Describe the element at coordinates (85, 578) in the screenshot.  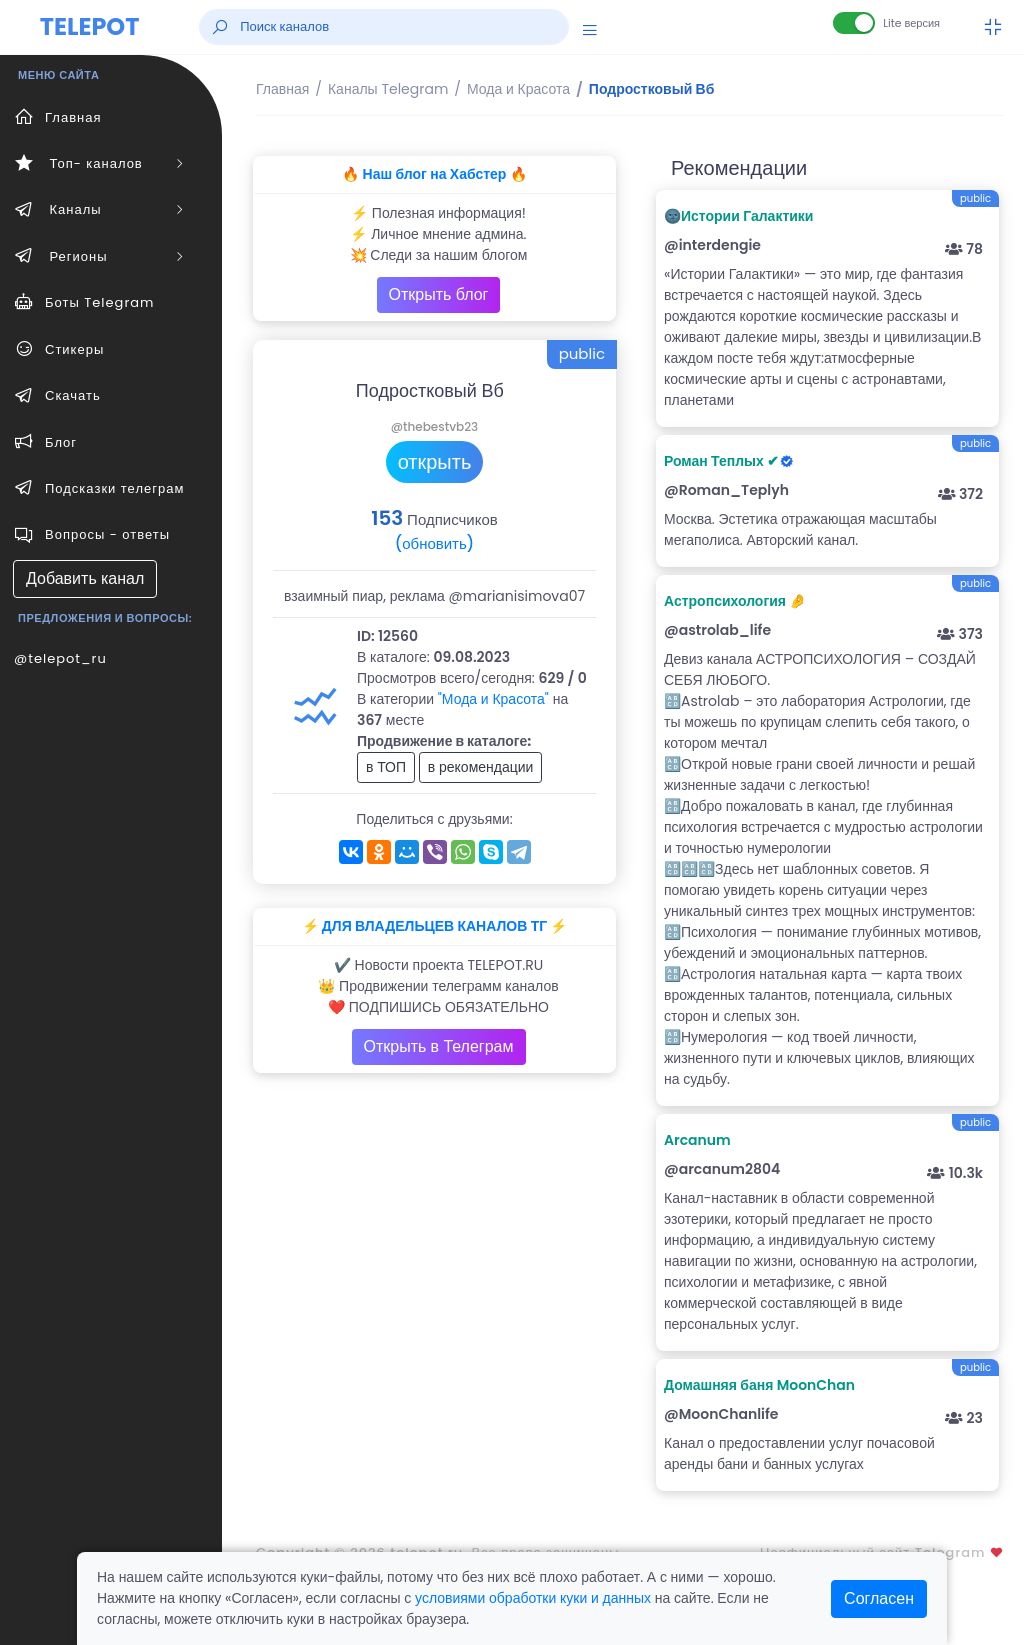
I see `Добавить канал` at that location.